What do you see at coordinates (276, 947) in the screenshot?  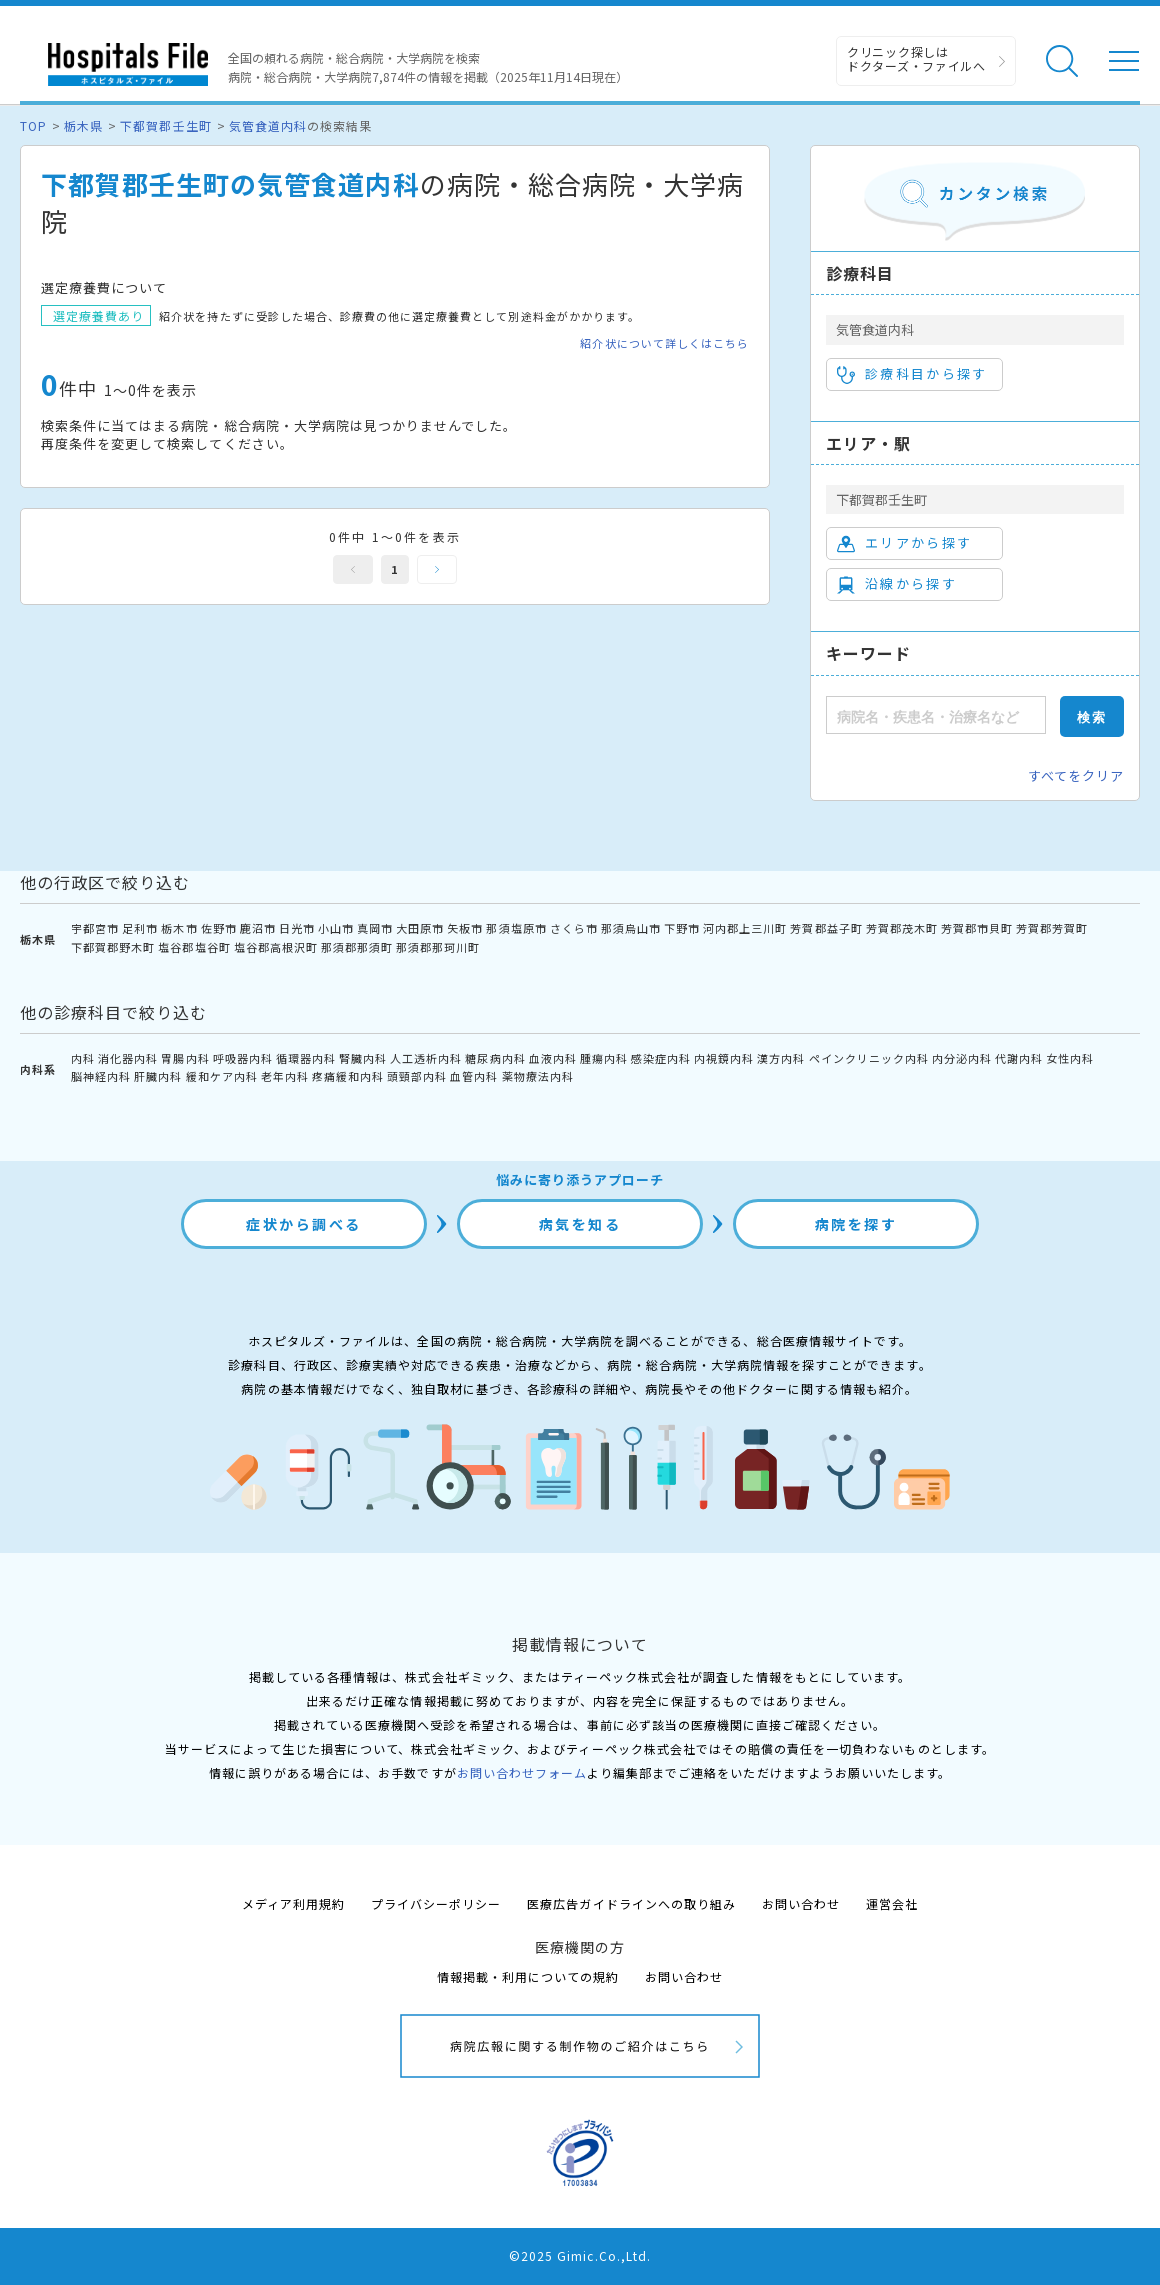 I see `塩谷郡高根沢町` at bounding box center [276, 947].